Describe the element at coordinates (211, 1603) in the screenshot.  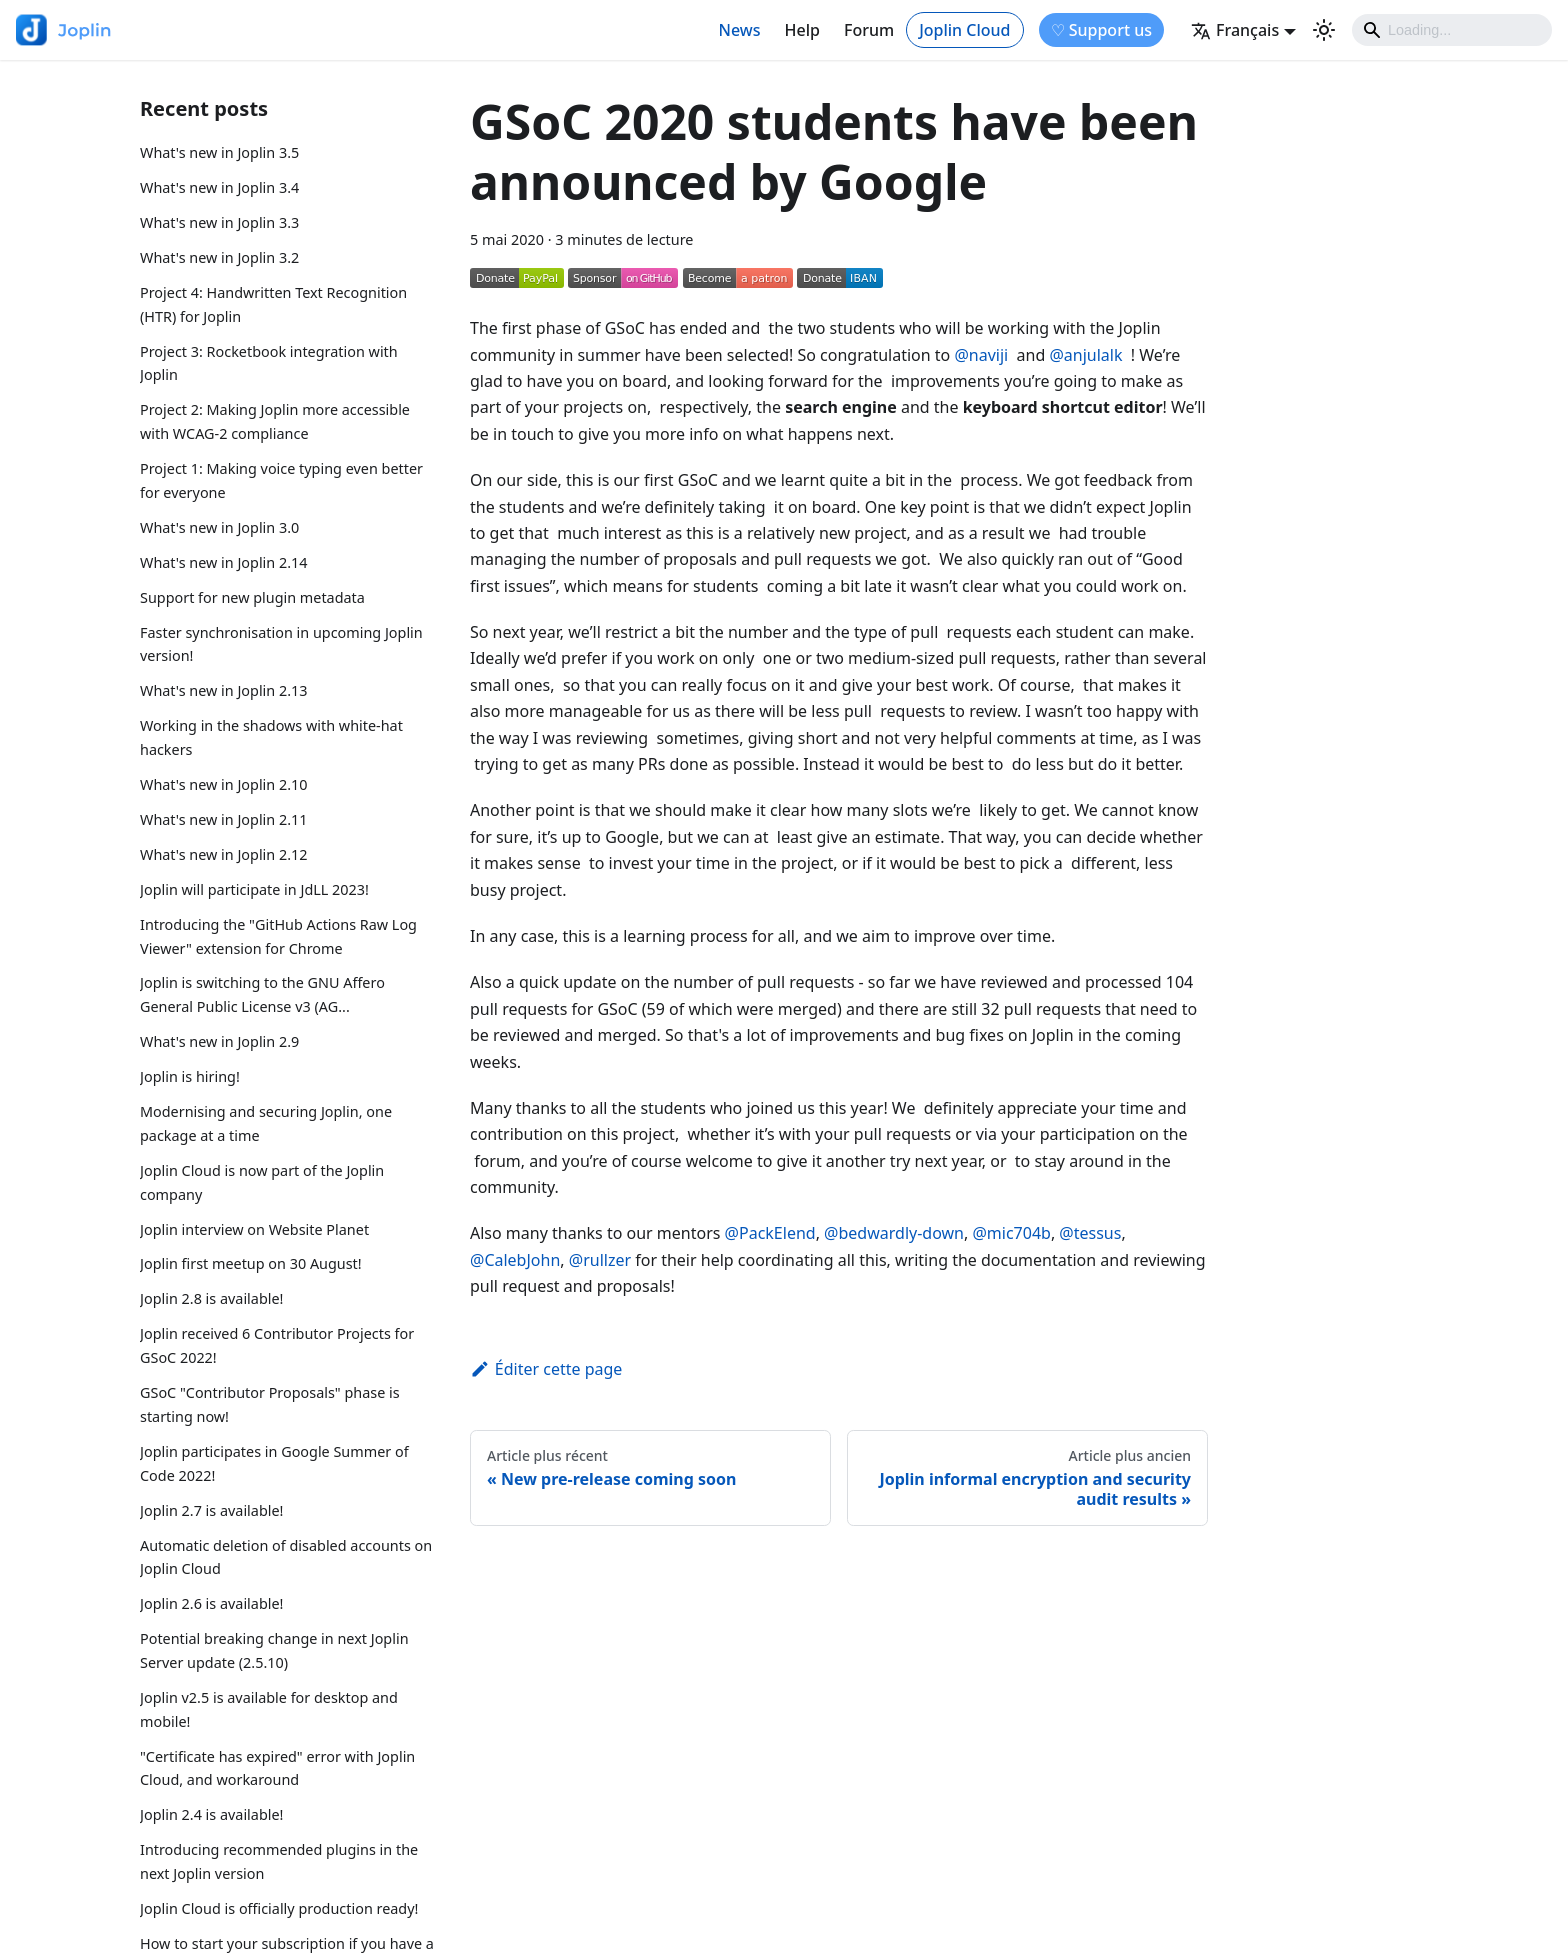
I see `Joplin 2.6 is available!` at that location.